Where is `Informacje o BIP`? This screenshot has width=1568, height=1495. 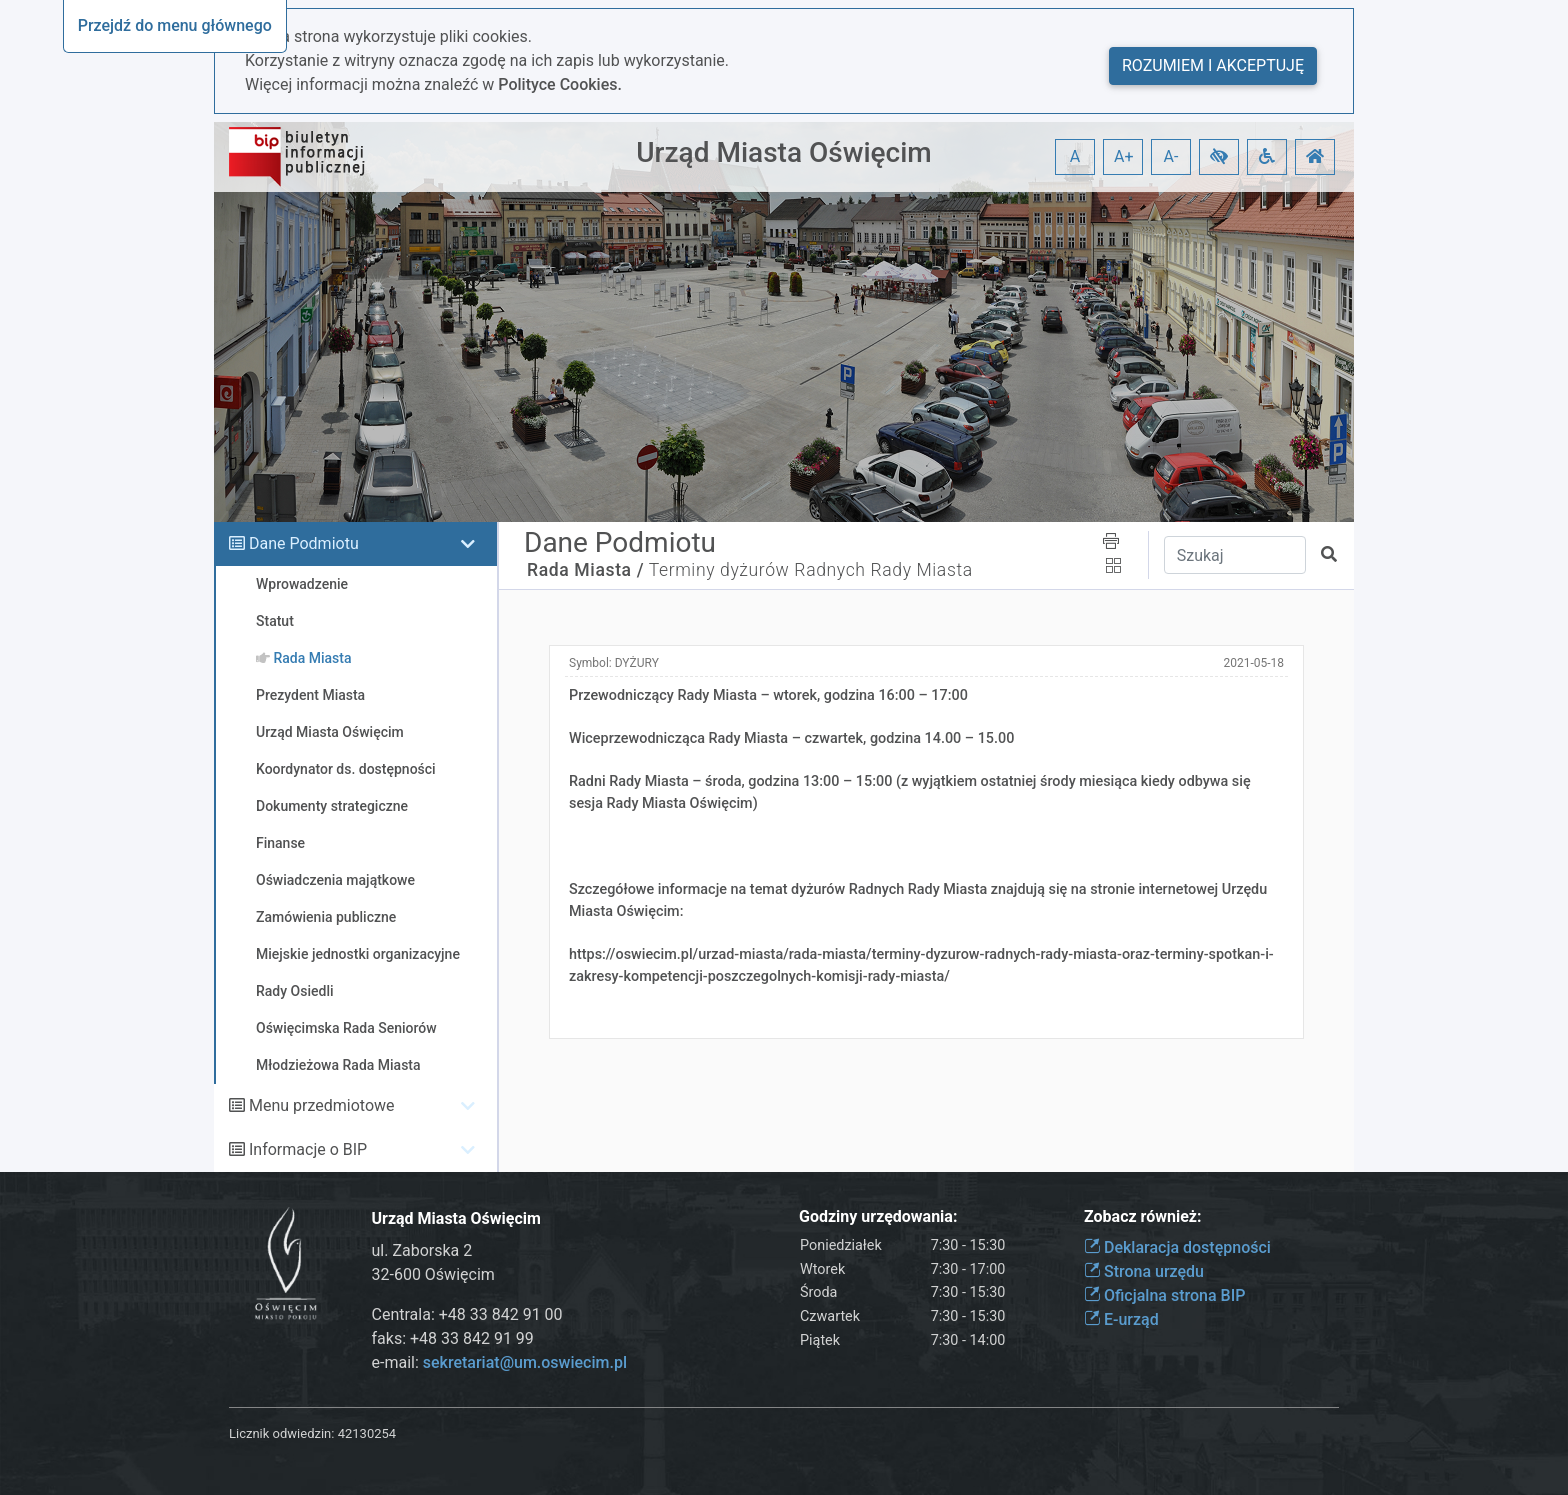
Informacje o BIP is located at coordinates (308, 1149).